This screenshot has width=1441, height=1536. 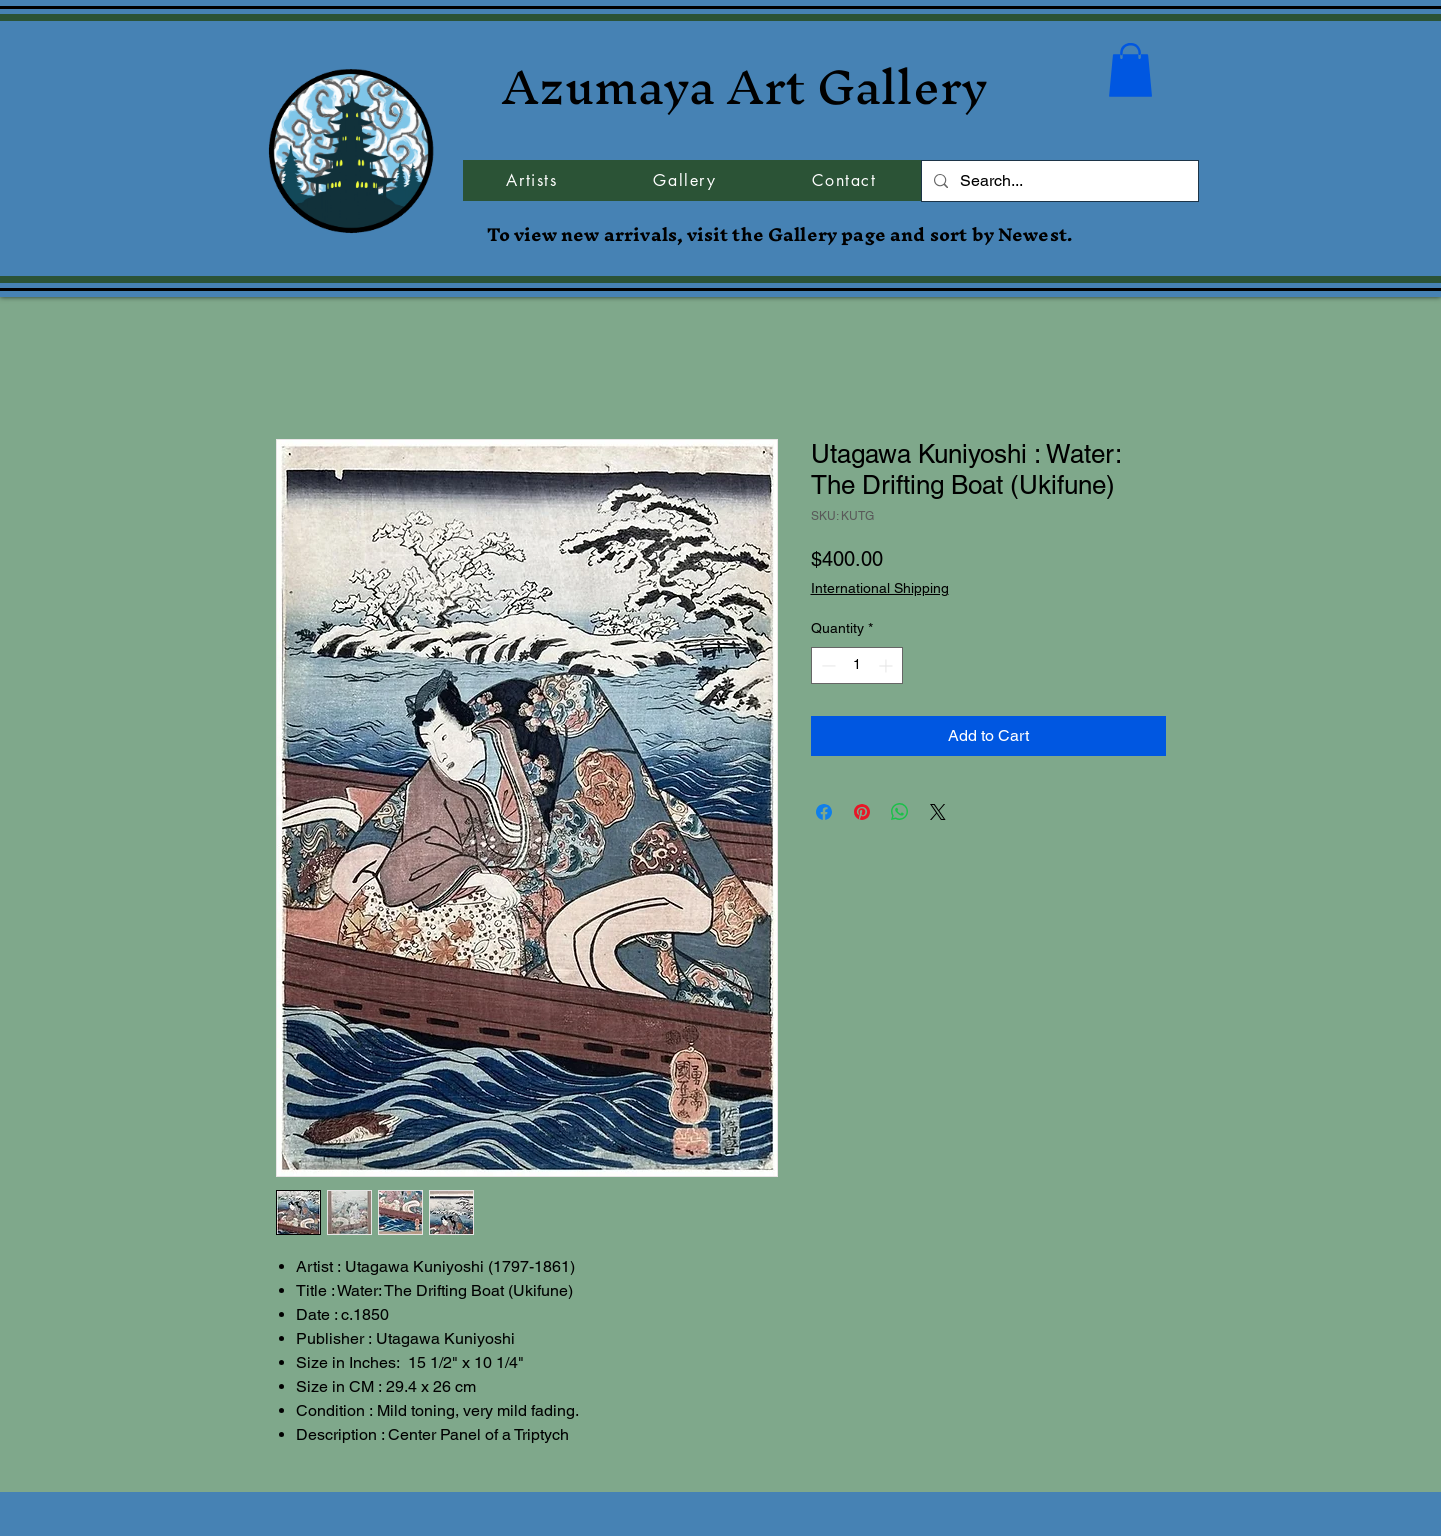 I want to click on International Shipping, so click(x=880, y=588).